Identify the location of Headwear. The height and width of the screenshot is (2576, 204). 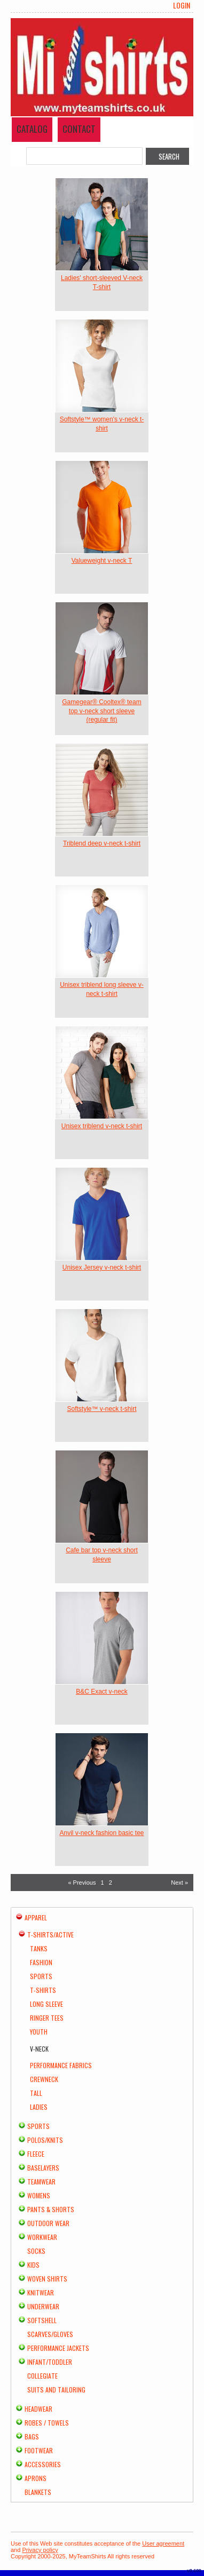
(38, 2408).